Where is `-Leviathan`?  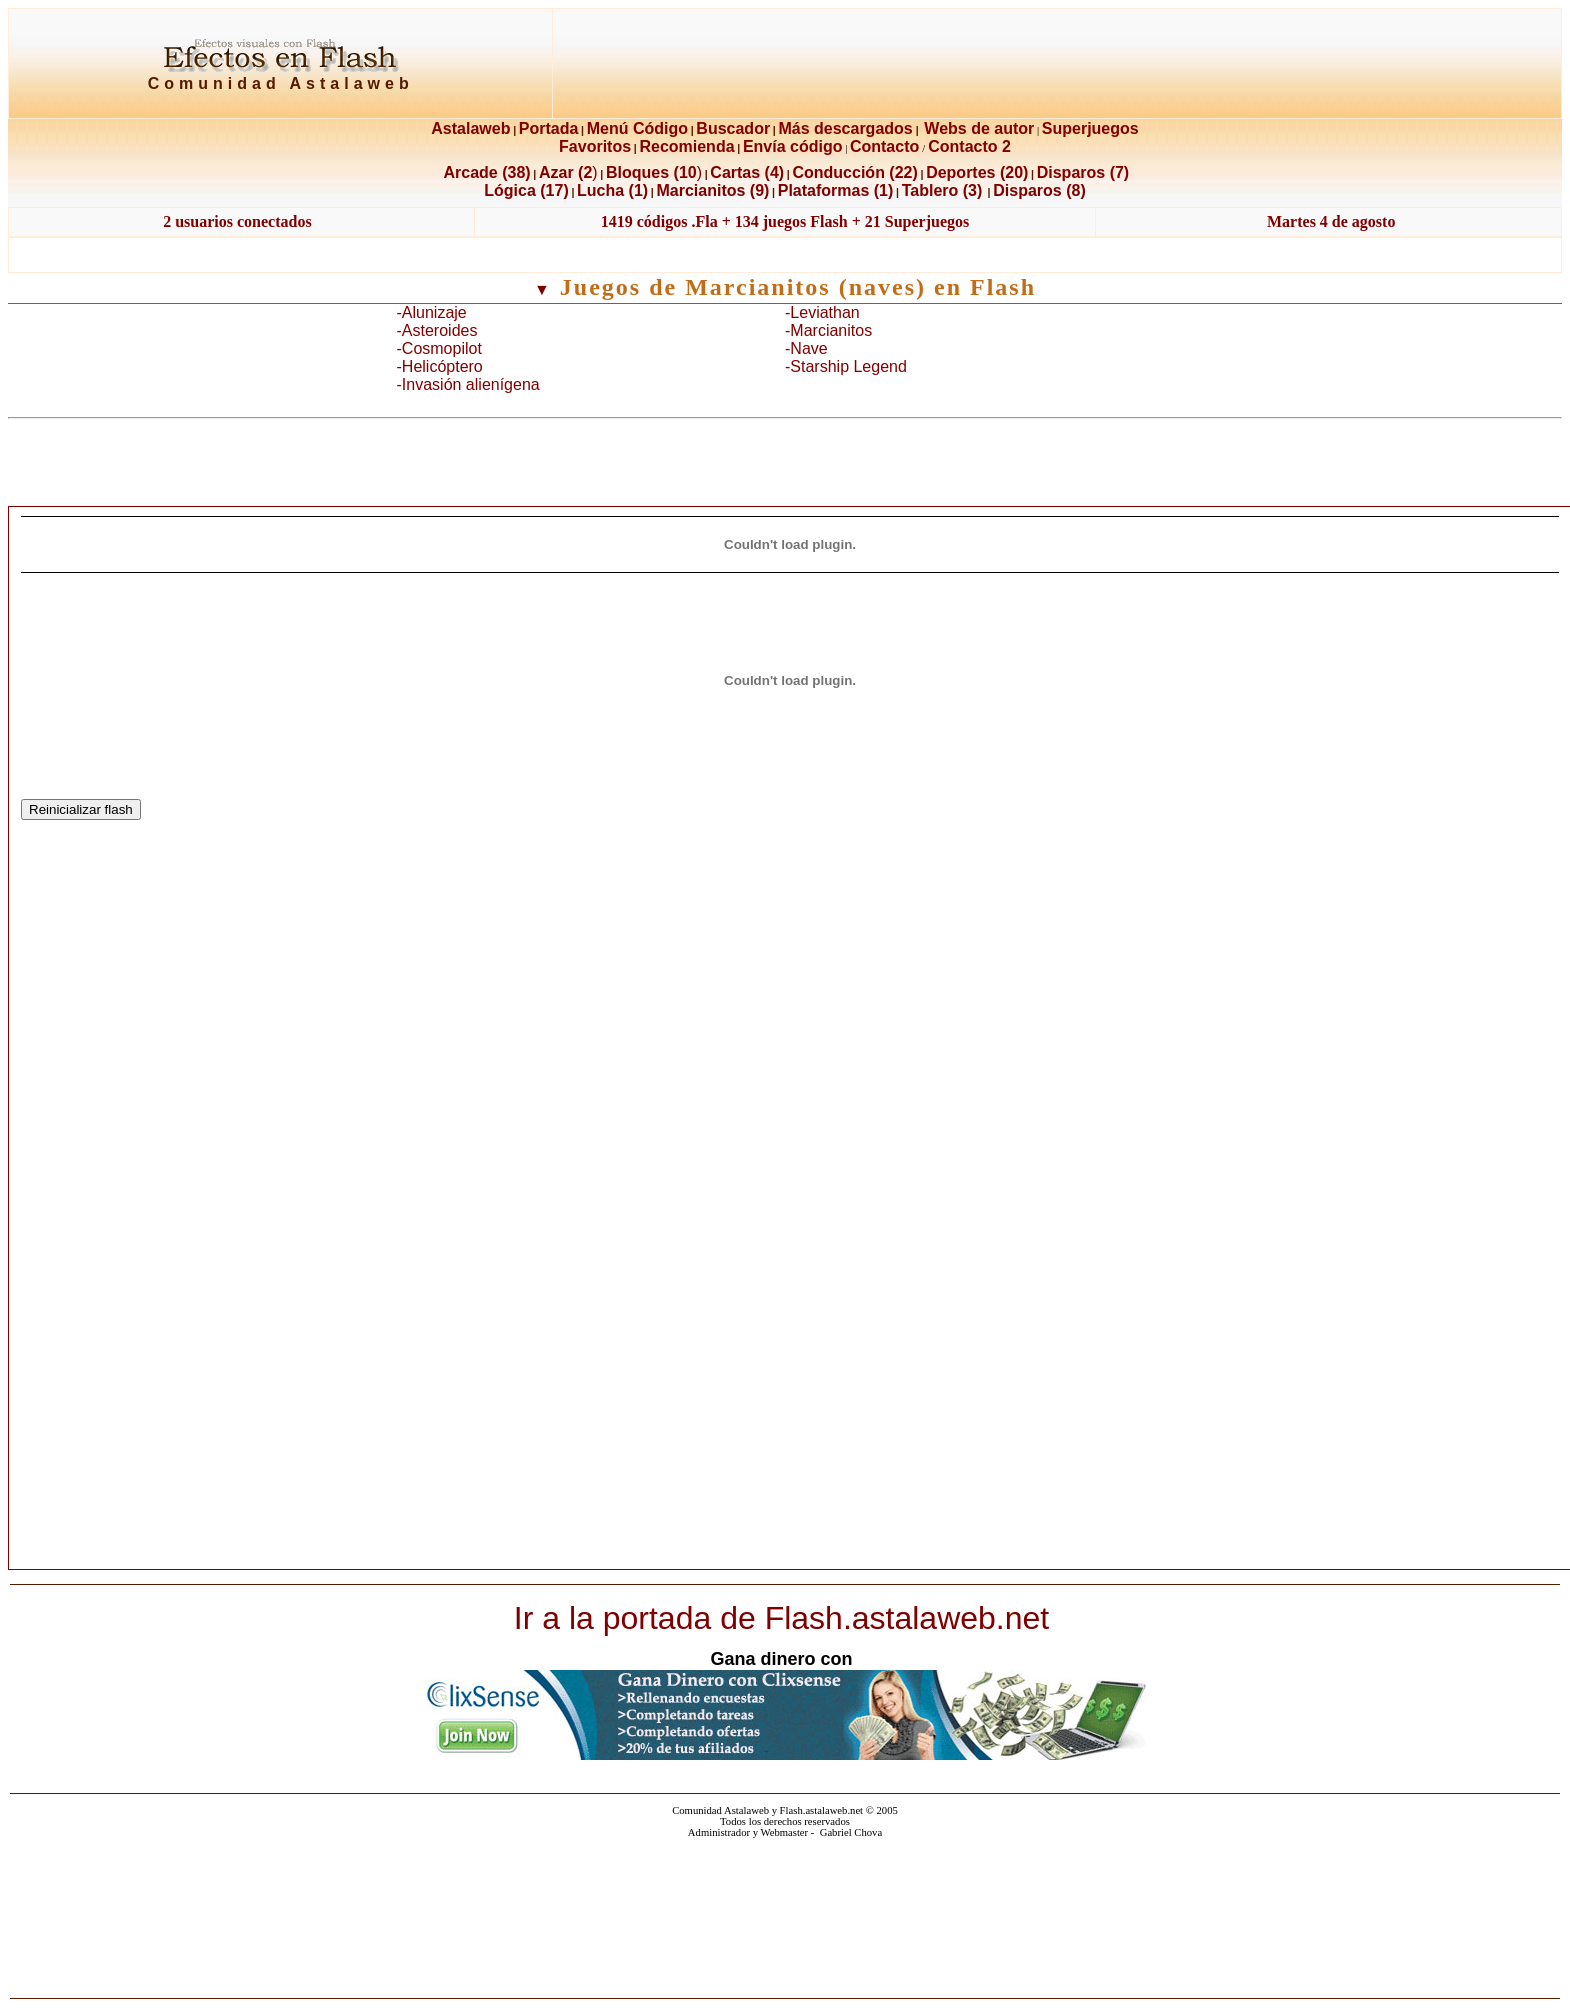 -Leviathan is located at coordinates (822, 312).